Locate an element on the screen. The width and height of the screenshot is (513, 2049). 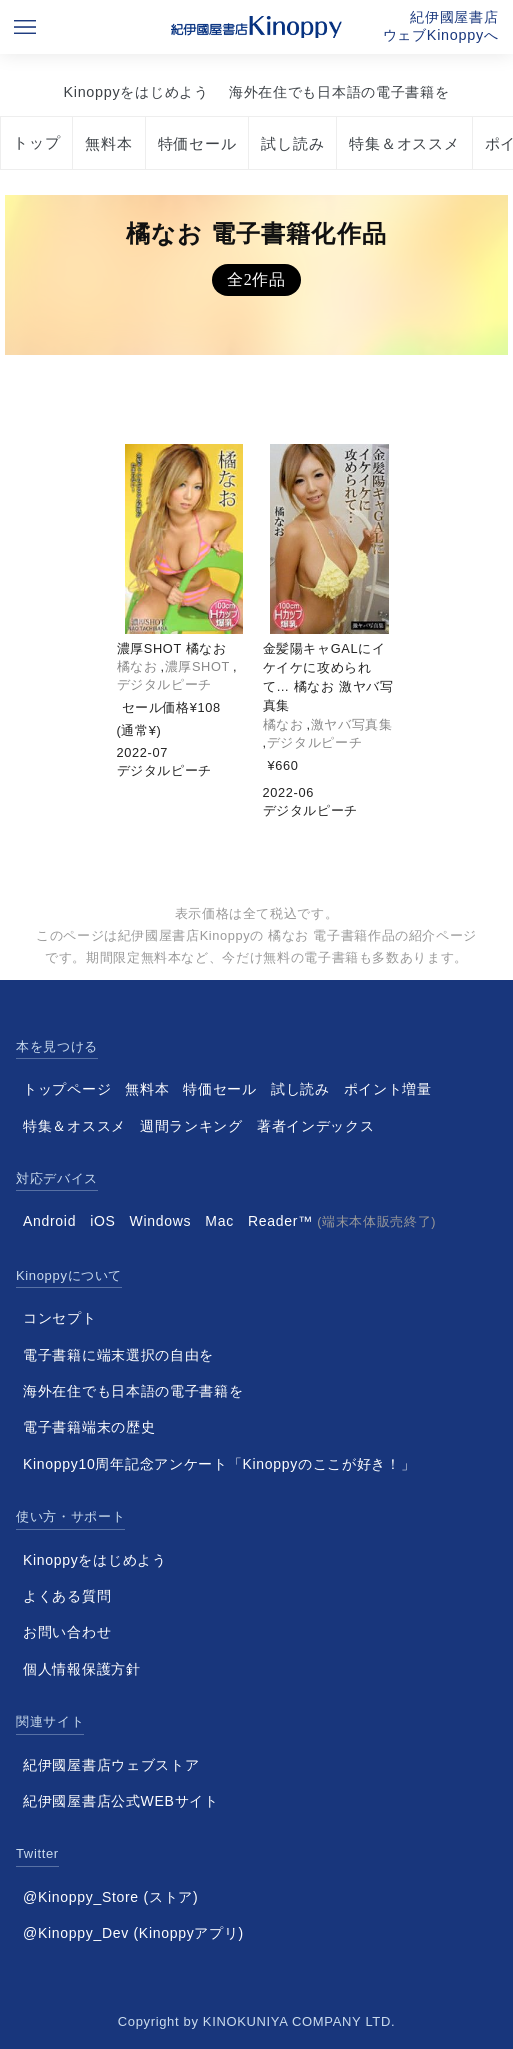
Windows is located at coordinates (161, 1221).